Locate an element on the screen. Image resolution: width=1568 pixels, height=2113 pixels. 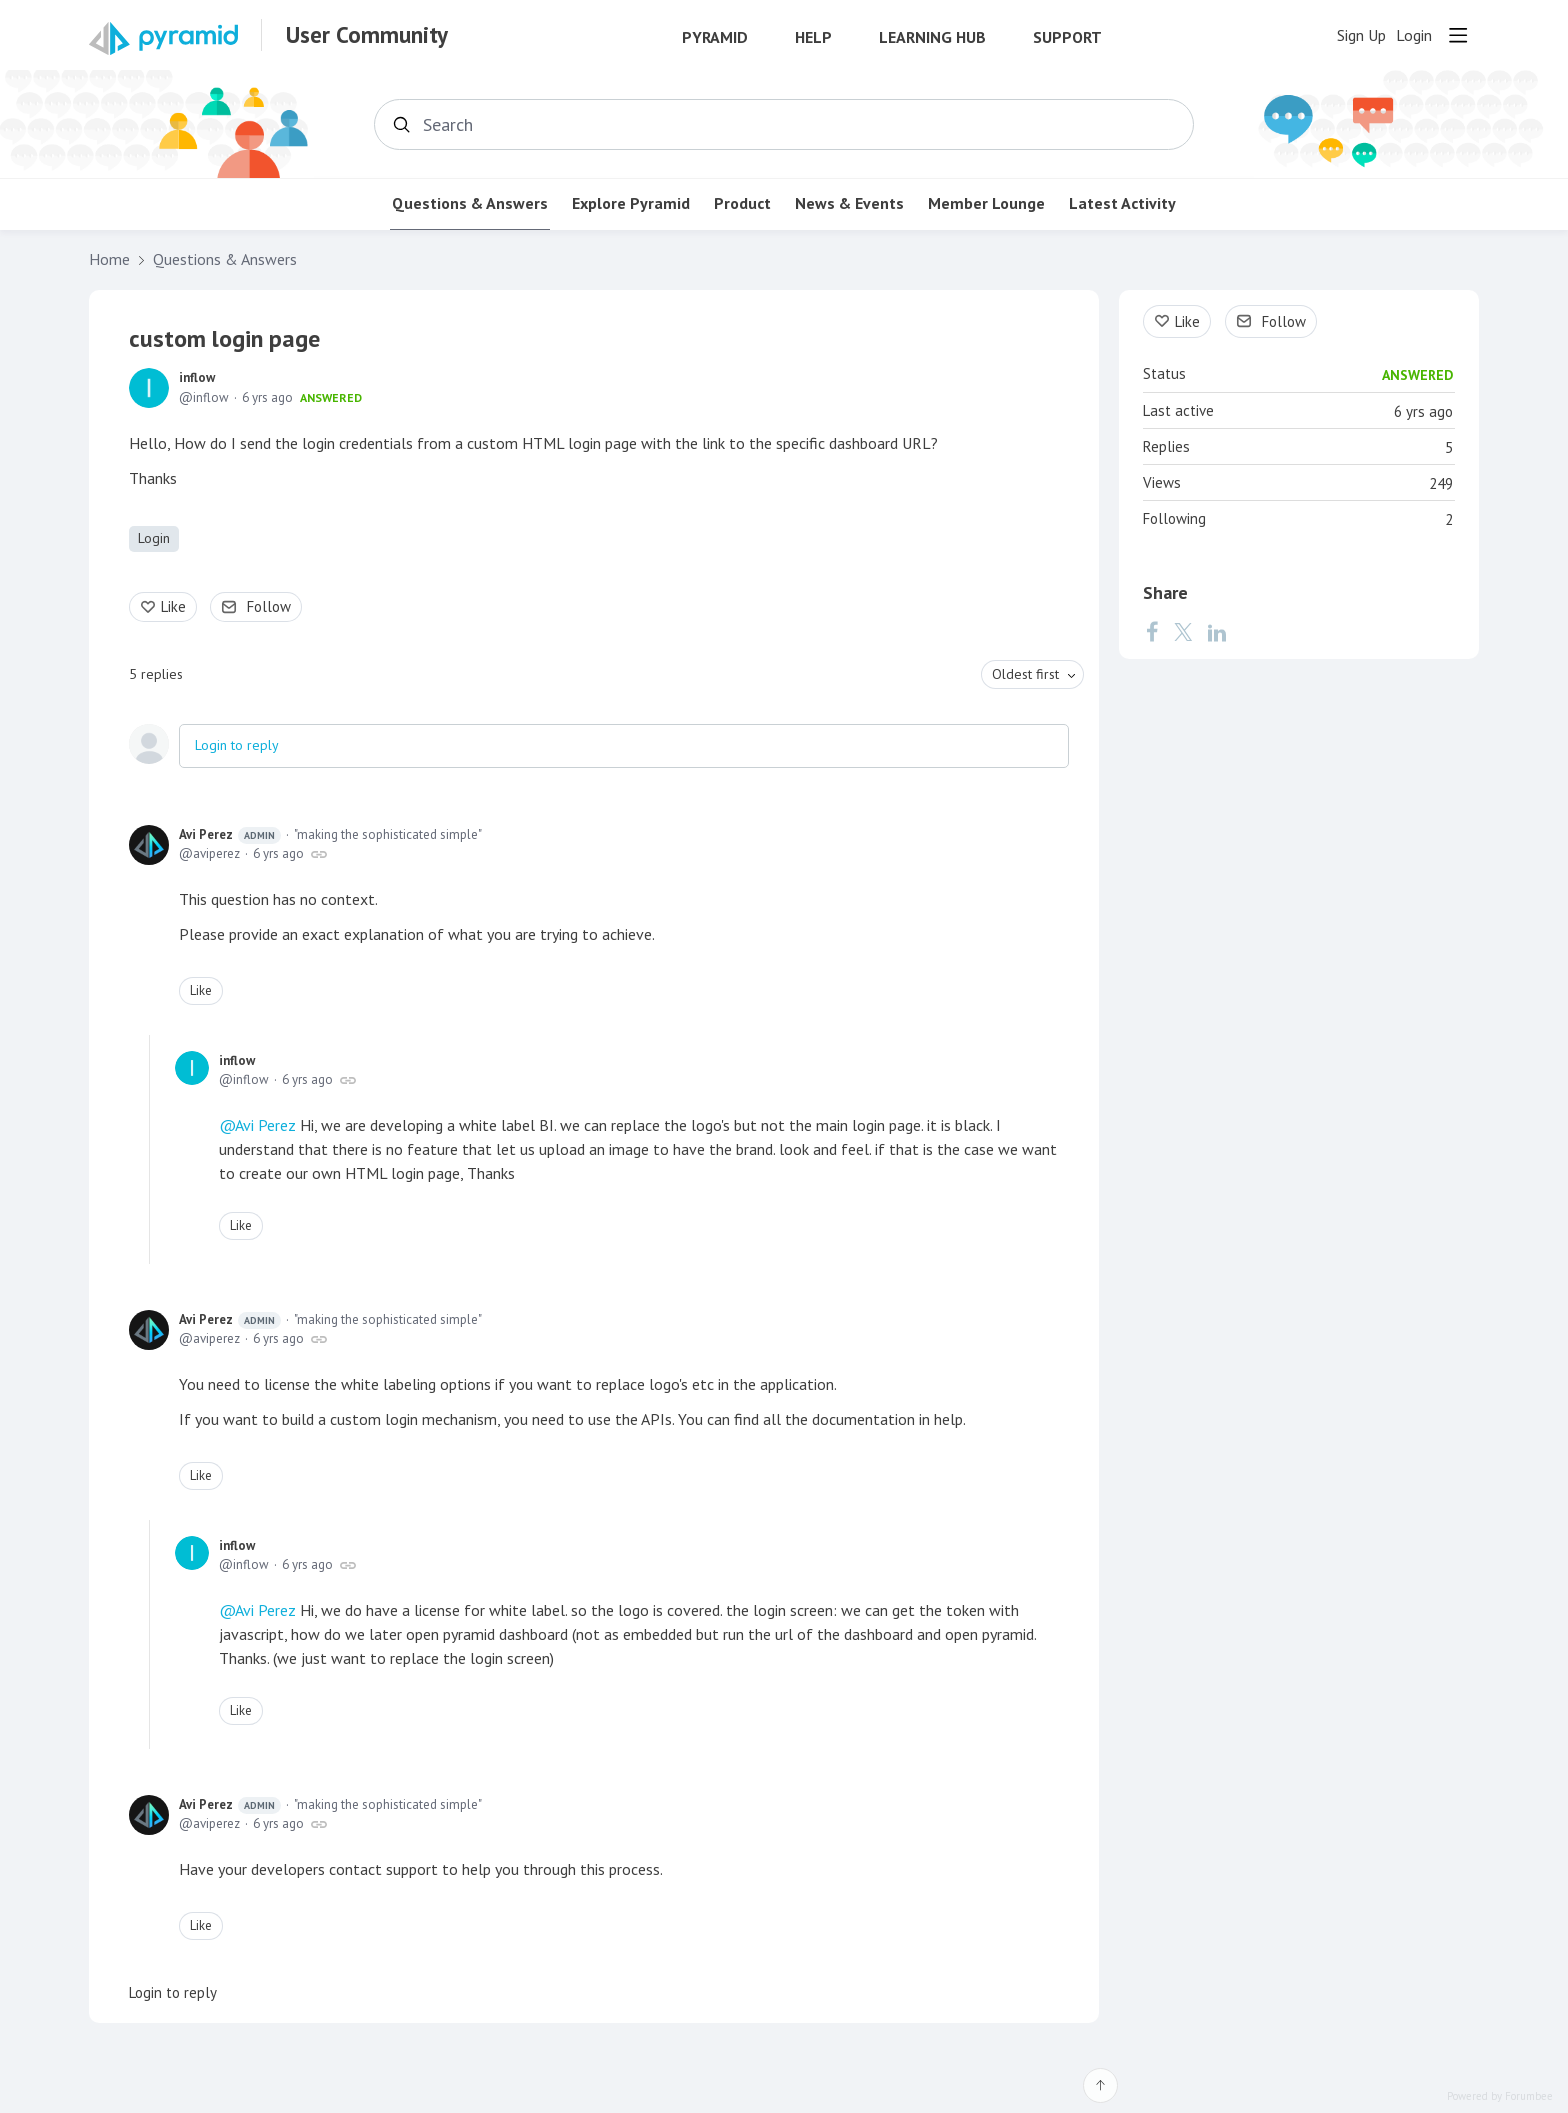
Powered by Forumbee is located at coordinates (1500, 2096).